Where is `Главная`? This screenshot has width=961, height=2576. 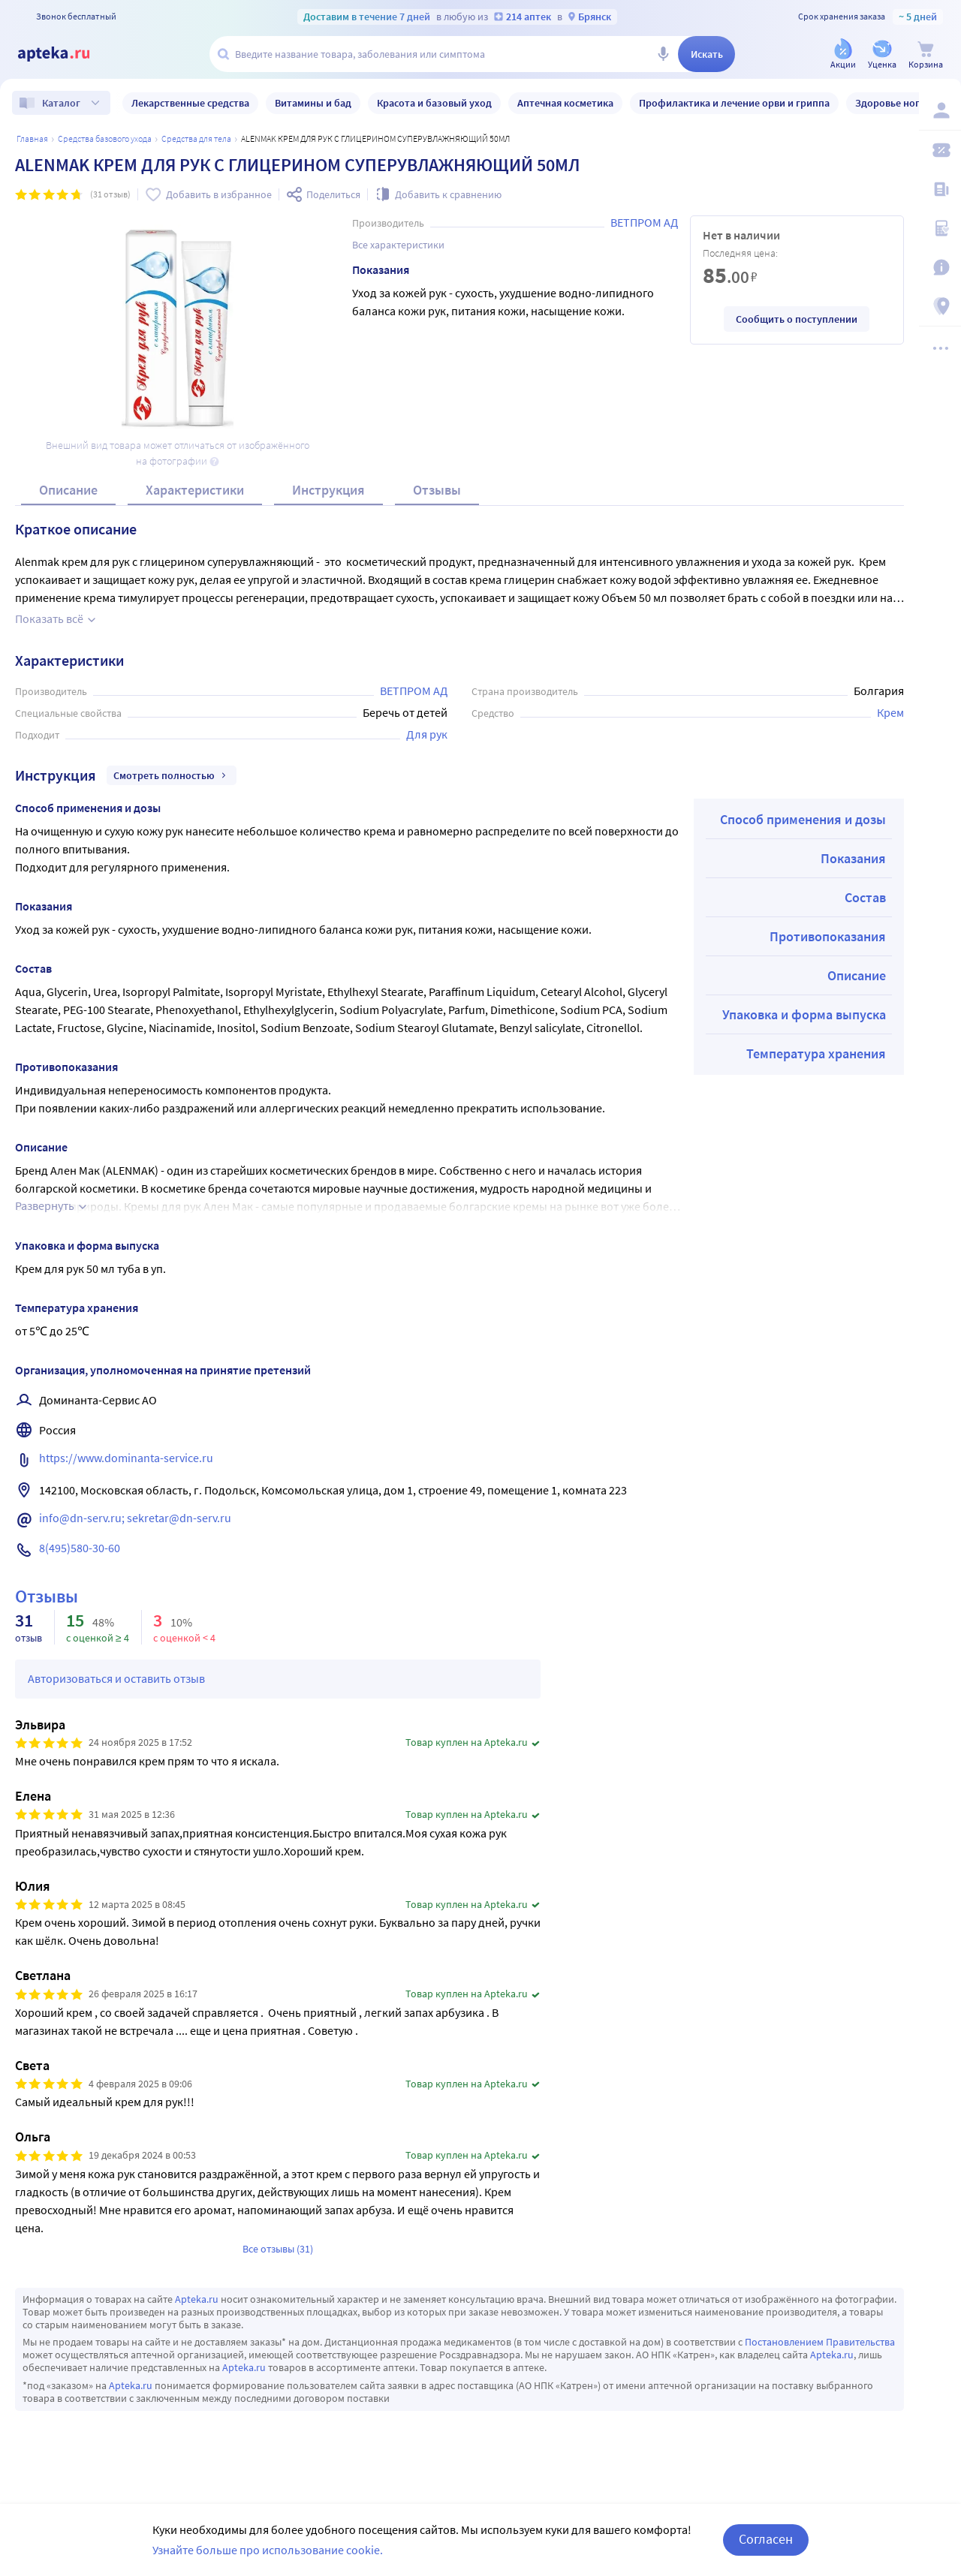 Главная is located at coordinates (32, 138).